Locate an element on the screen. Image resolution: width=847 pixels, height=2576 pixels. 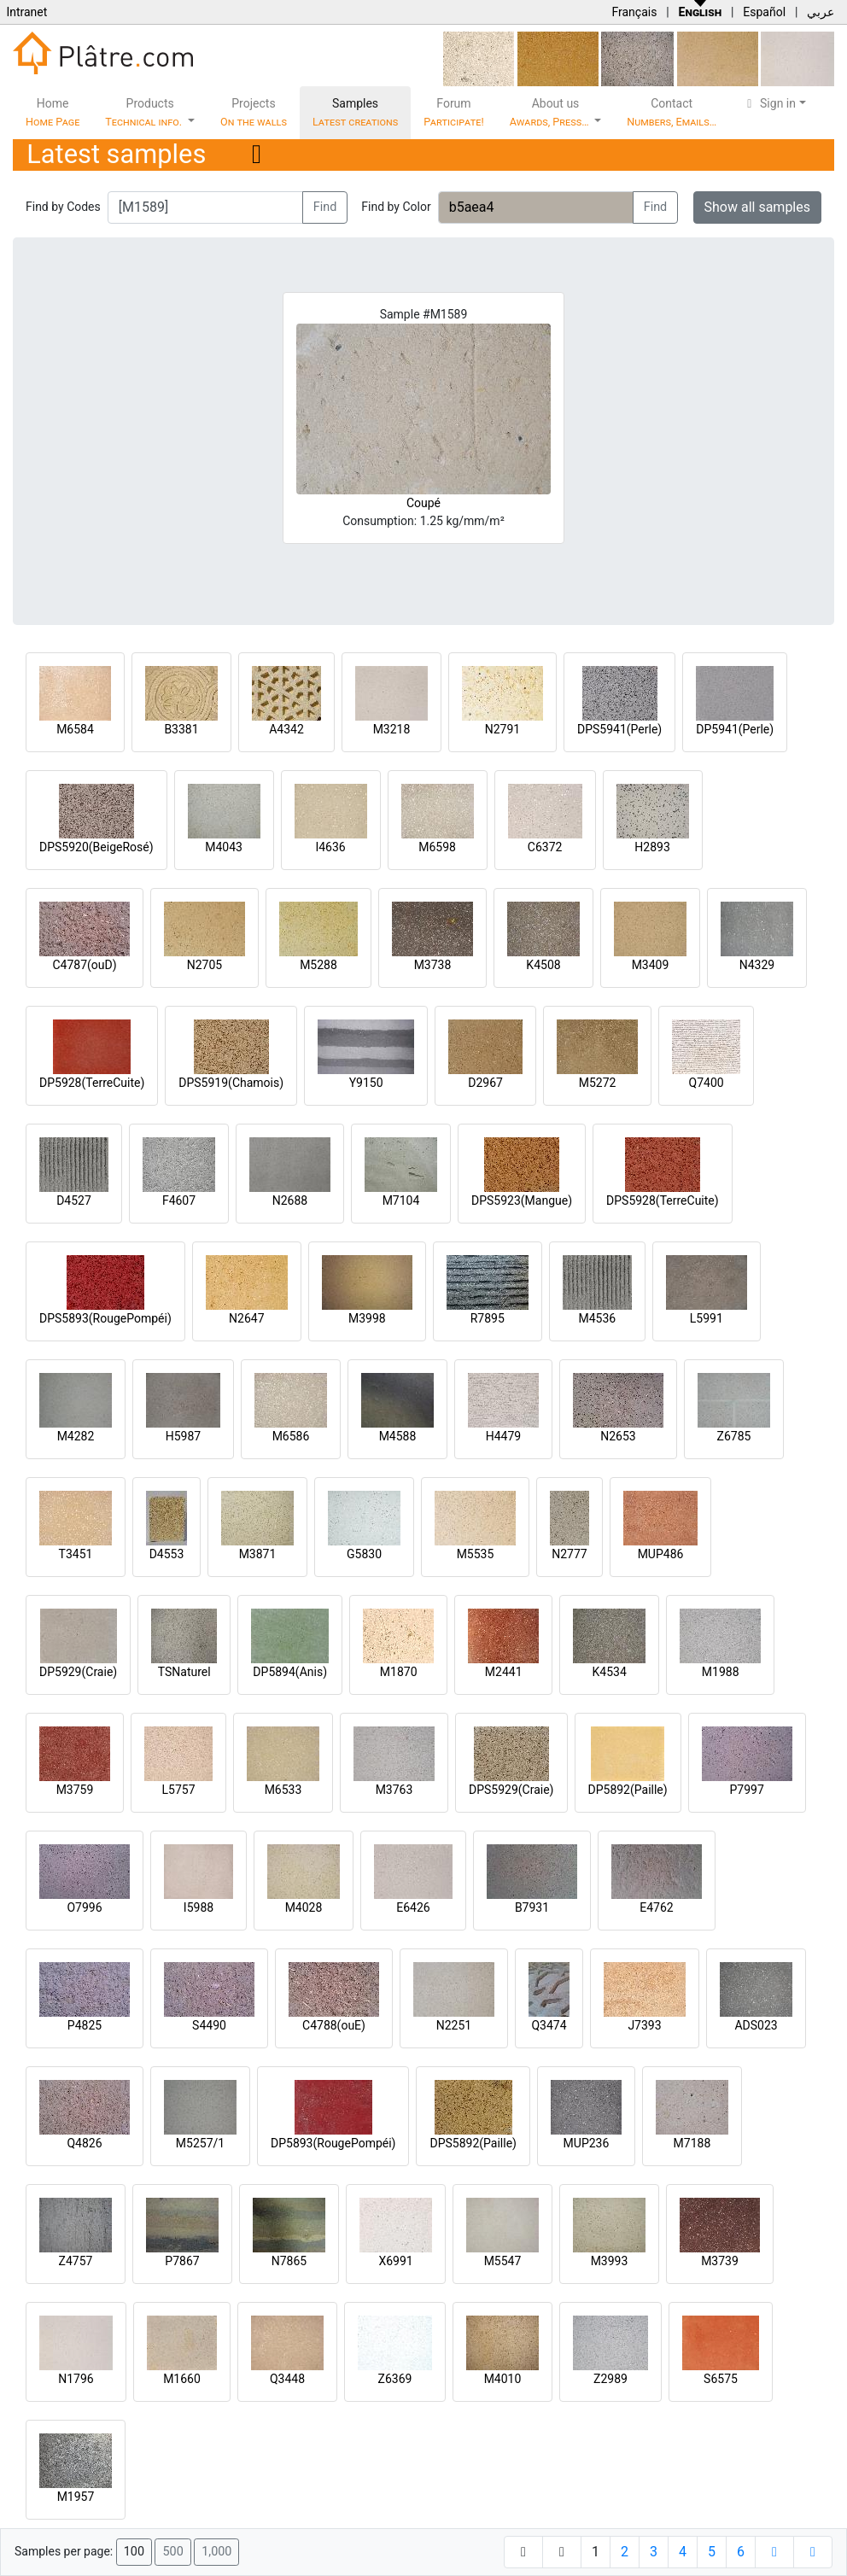
N4329 is located at coordinates (756, 965).